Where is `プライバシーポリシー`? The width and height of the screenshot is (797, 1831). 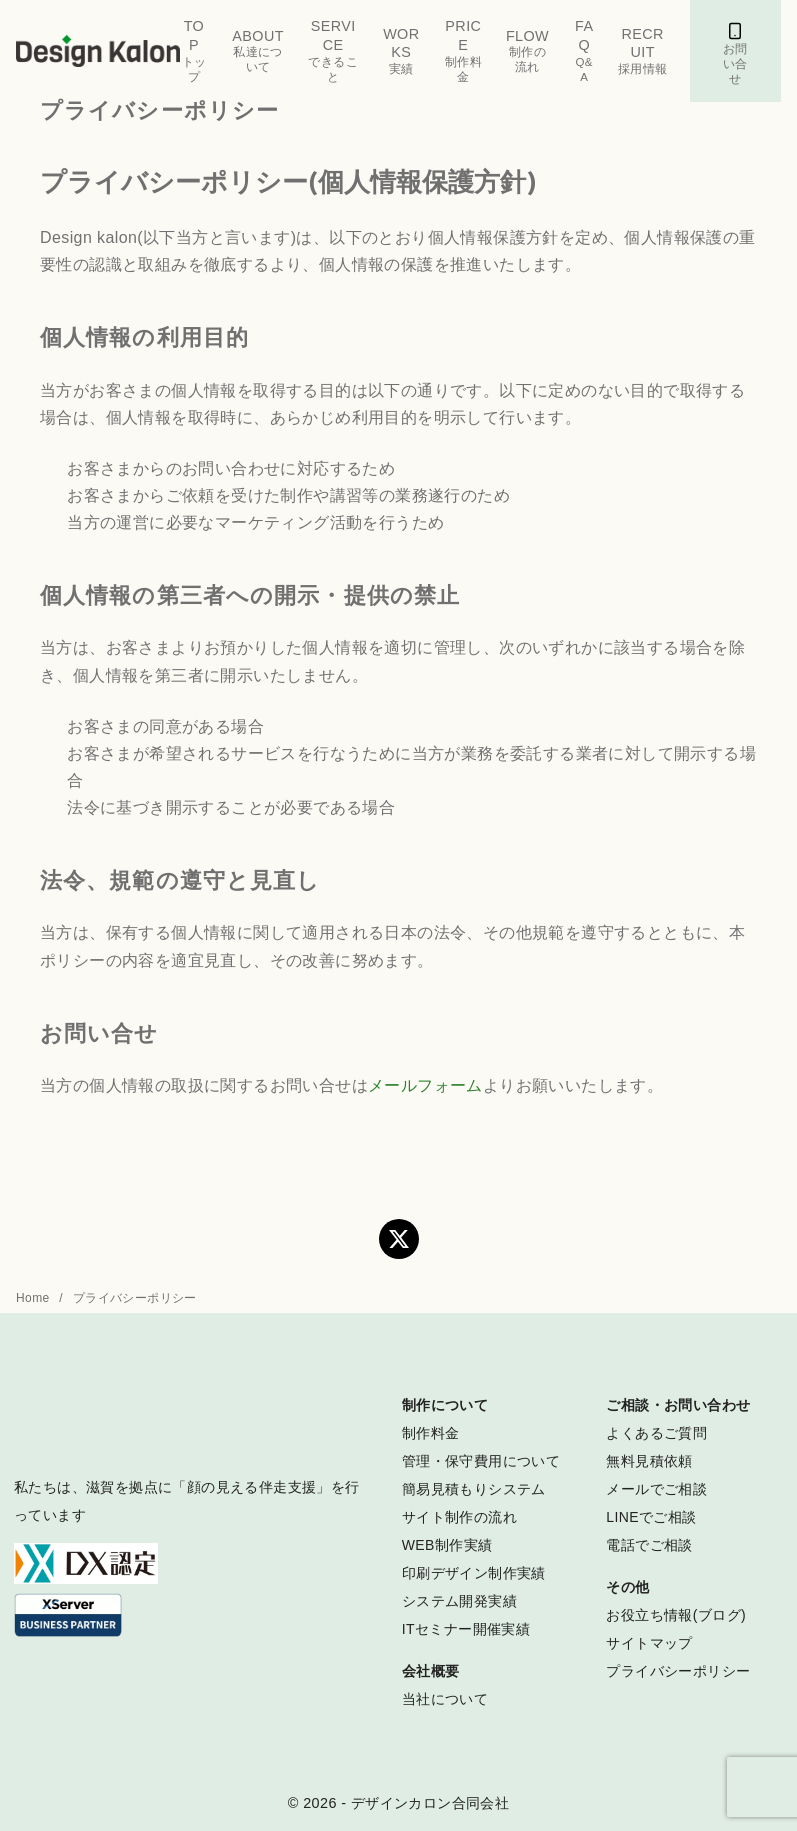
プライバシーポリシー is located at coordinates (135, 1298).